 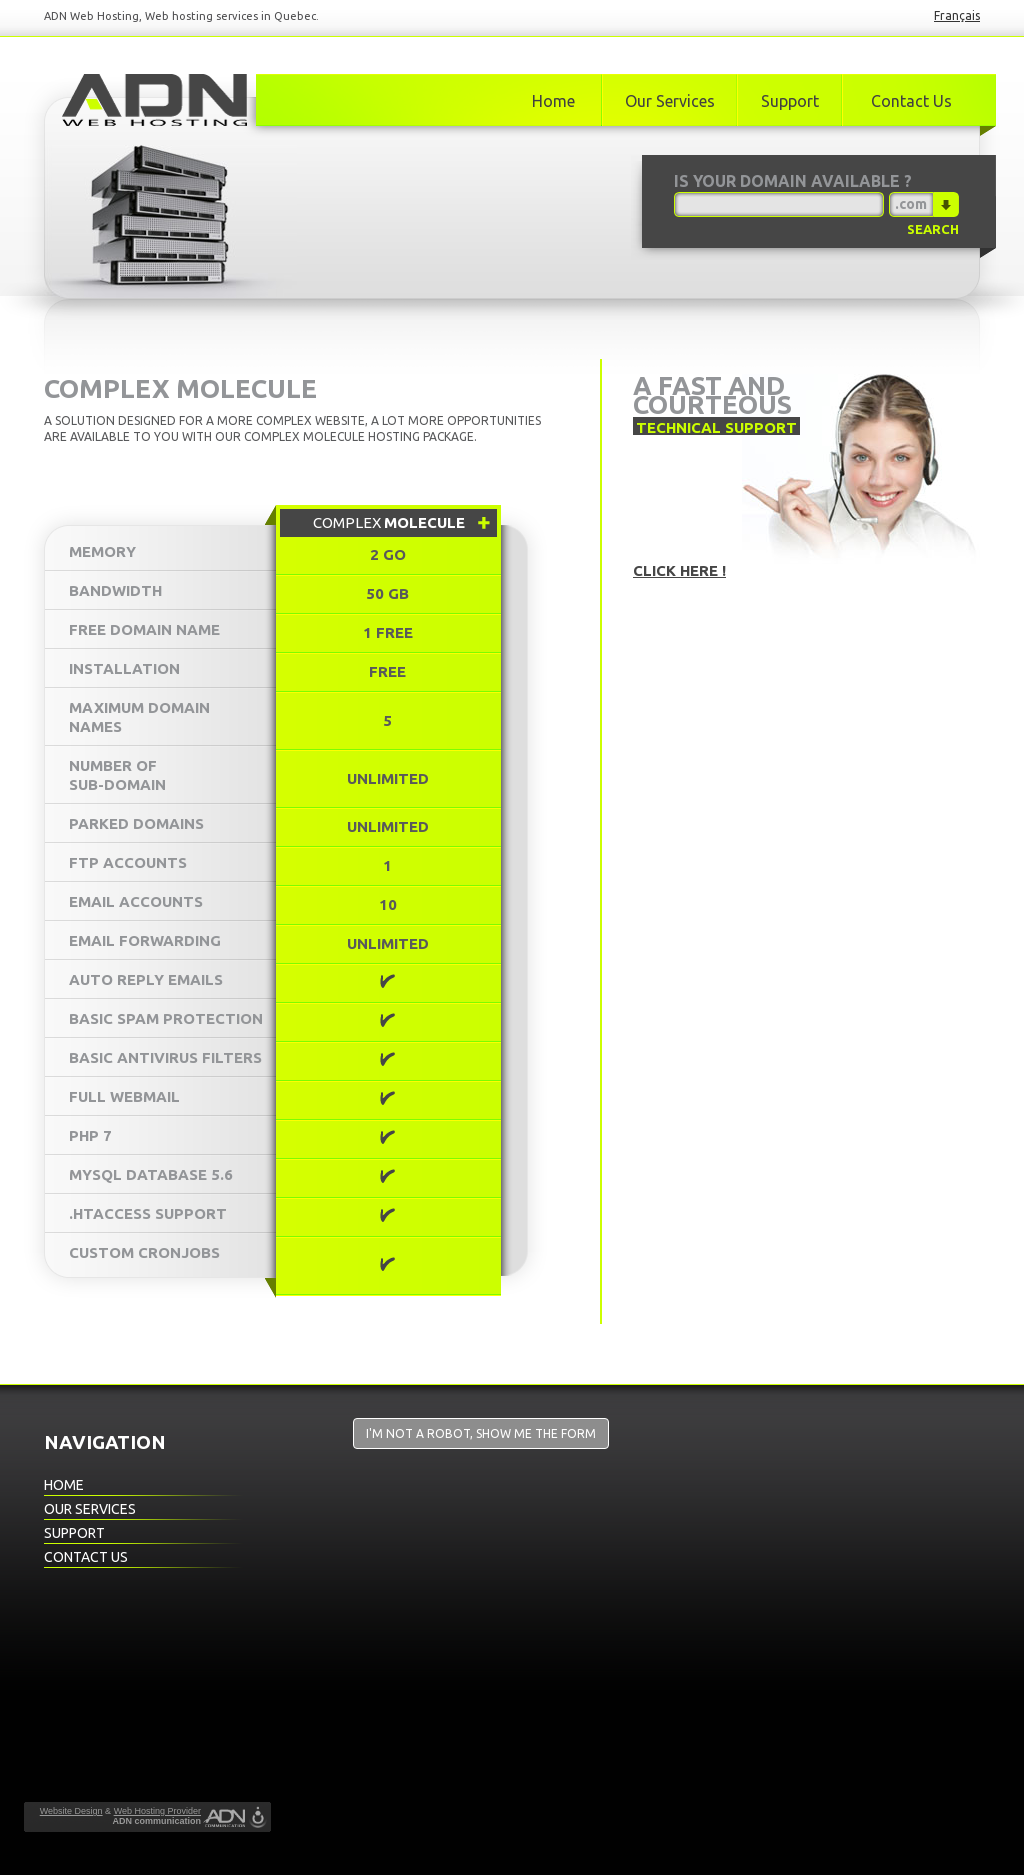 What do you see at coordinates (71, 1811) in the screenshot?
I see `Website Design` at bounding box center [71, 1811].